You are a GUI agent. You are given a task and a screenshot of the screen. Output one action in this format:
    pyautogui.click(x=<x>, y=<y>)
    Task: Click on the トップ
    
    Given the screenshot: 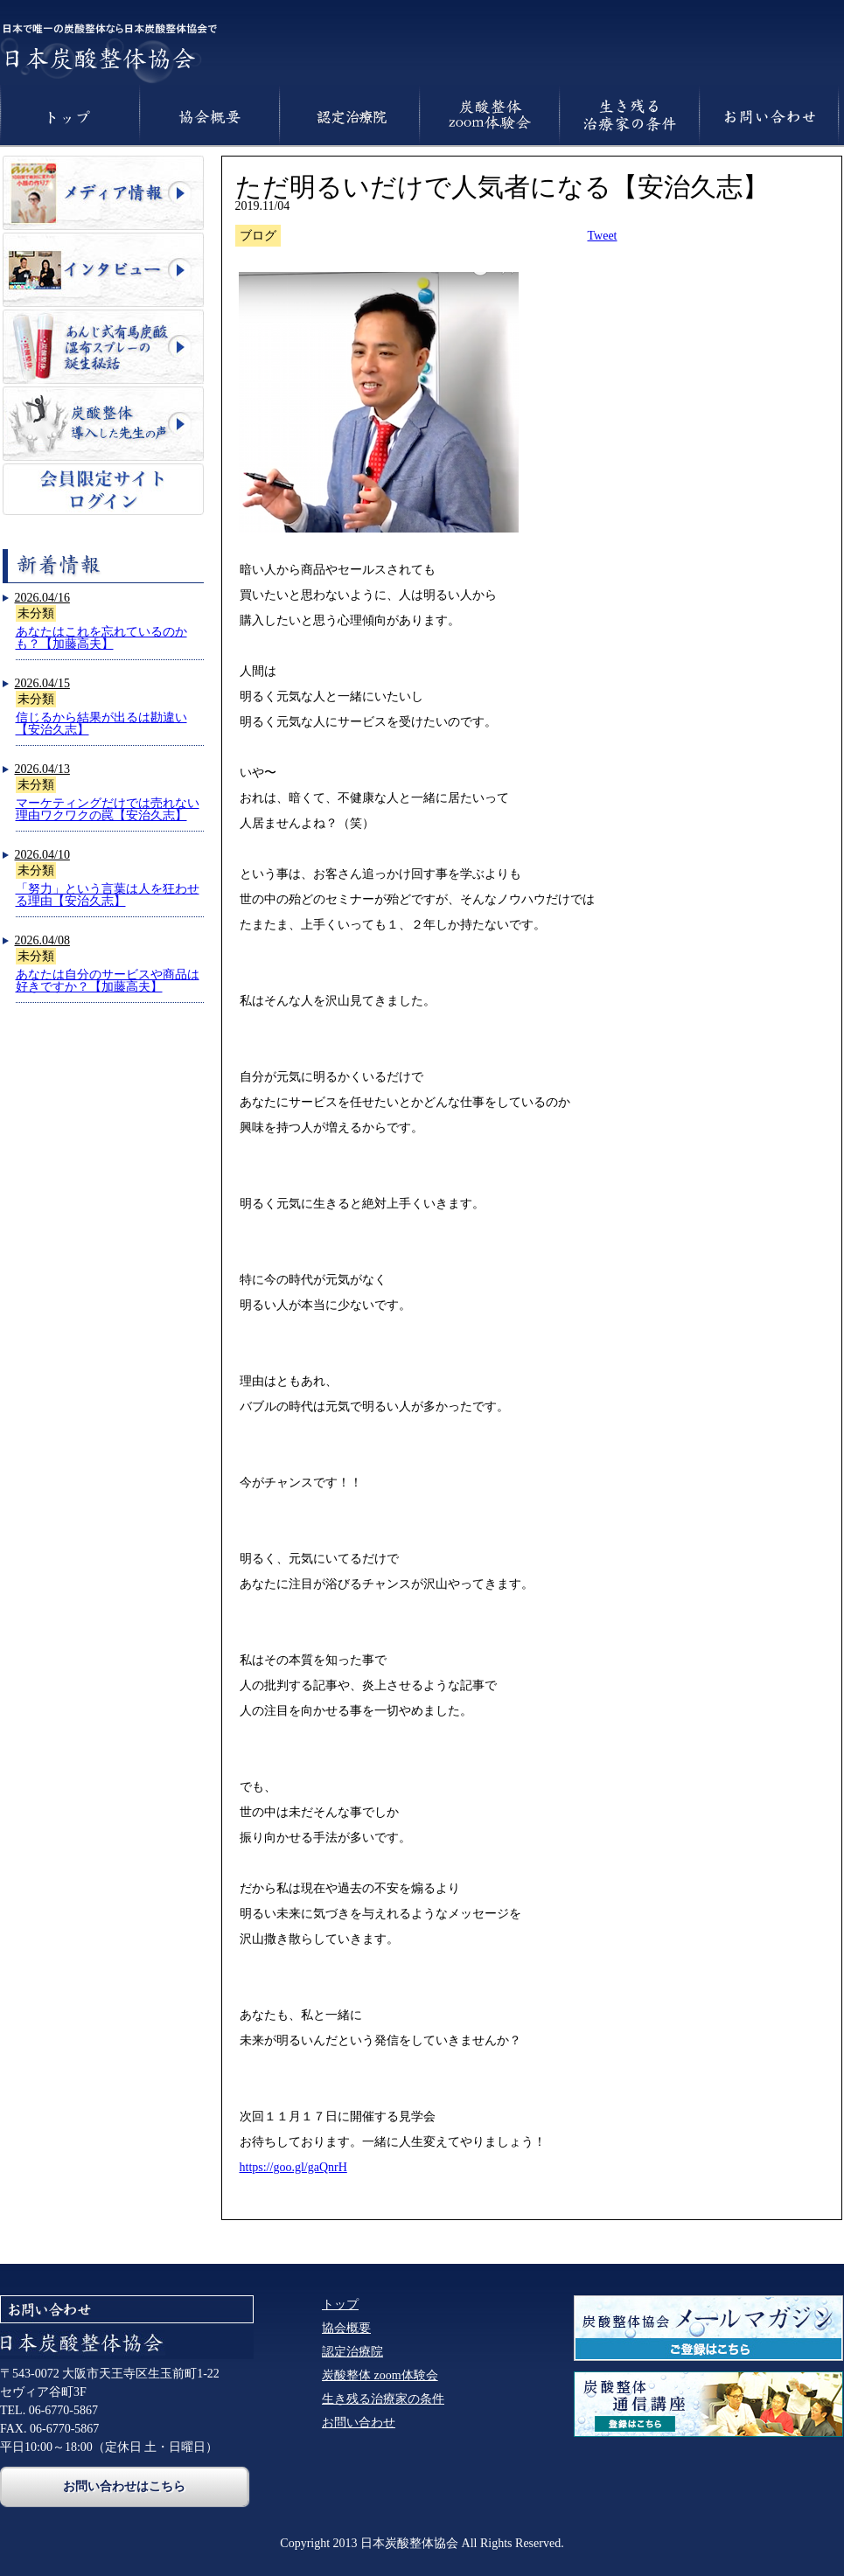 What is the action you would take?
    pyautogui.click(x=340, y=2304)
    